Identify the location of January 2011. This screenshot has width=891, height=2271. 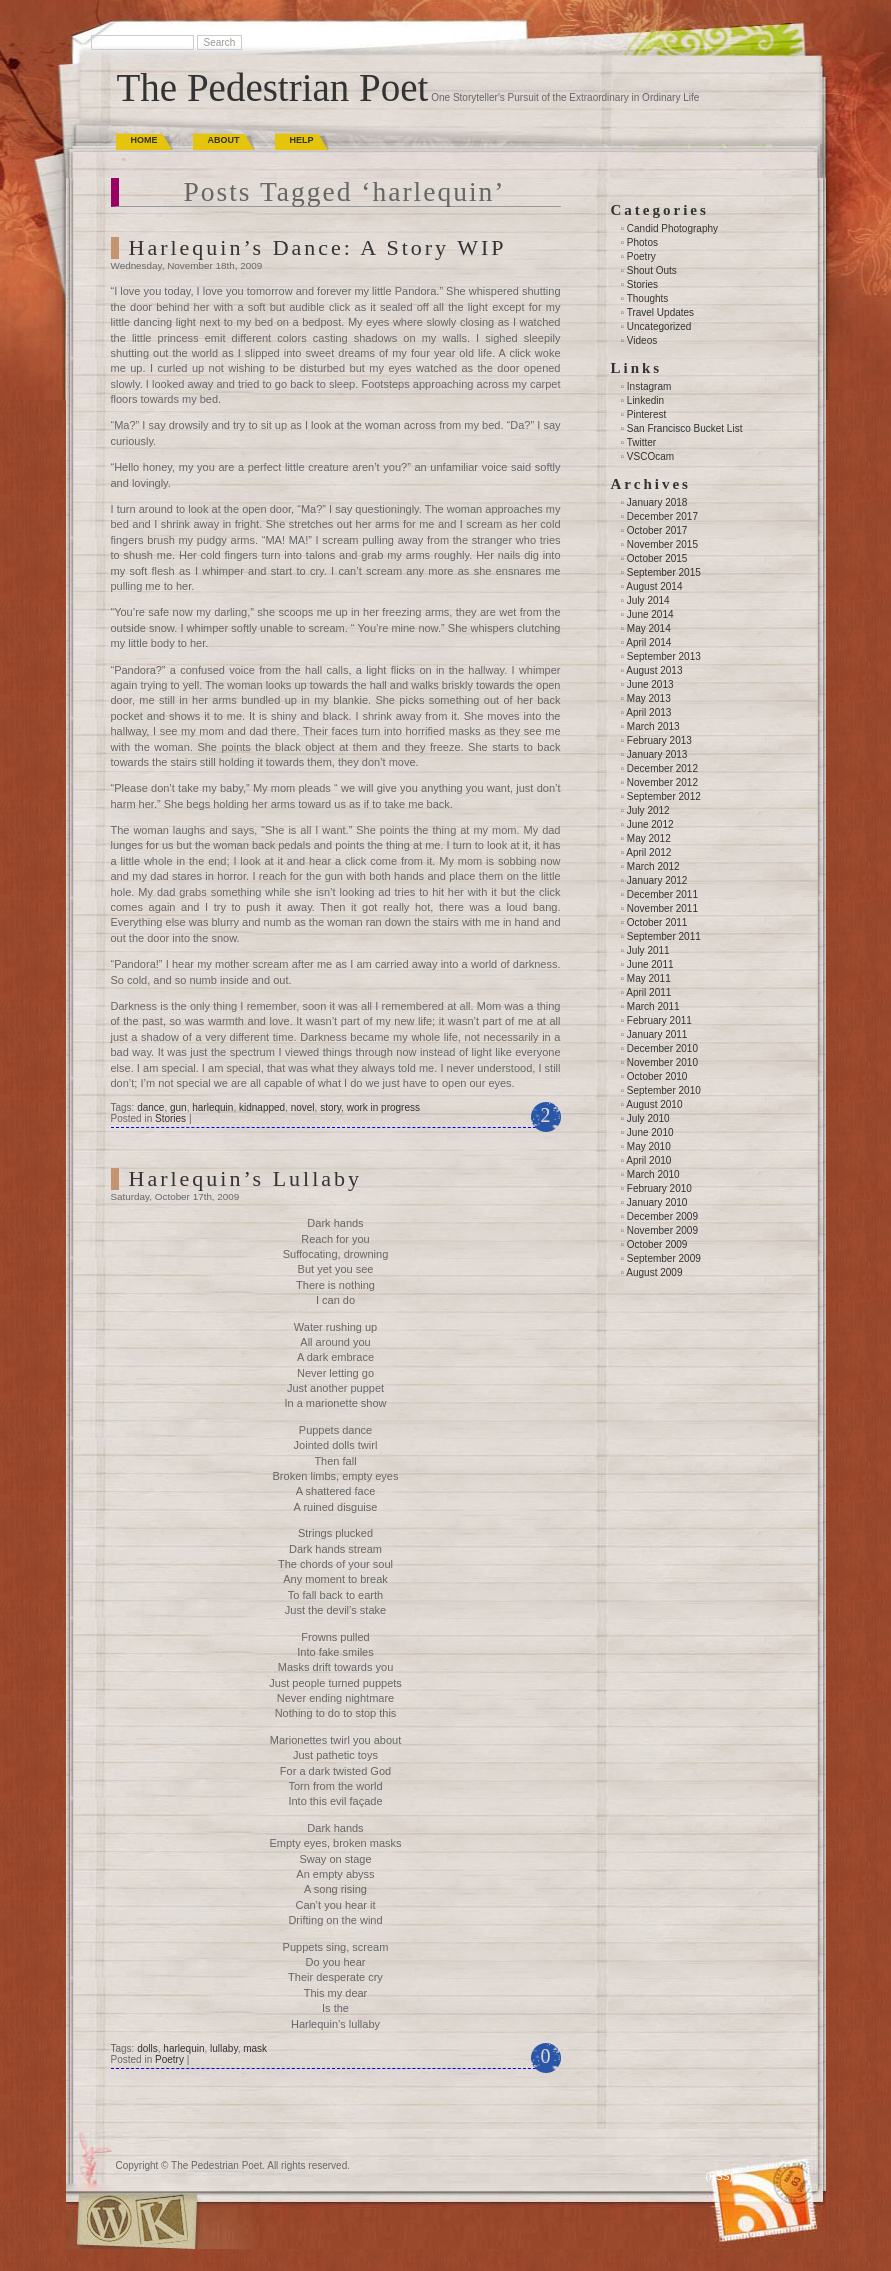
(657, 1034).